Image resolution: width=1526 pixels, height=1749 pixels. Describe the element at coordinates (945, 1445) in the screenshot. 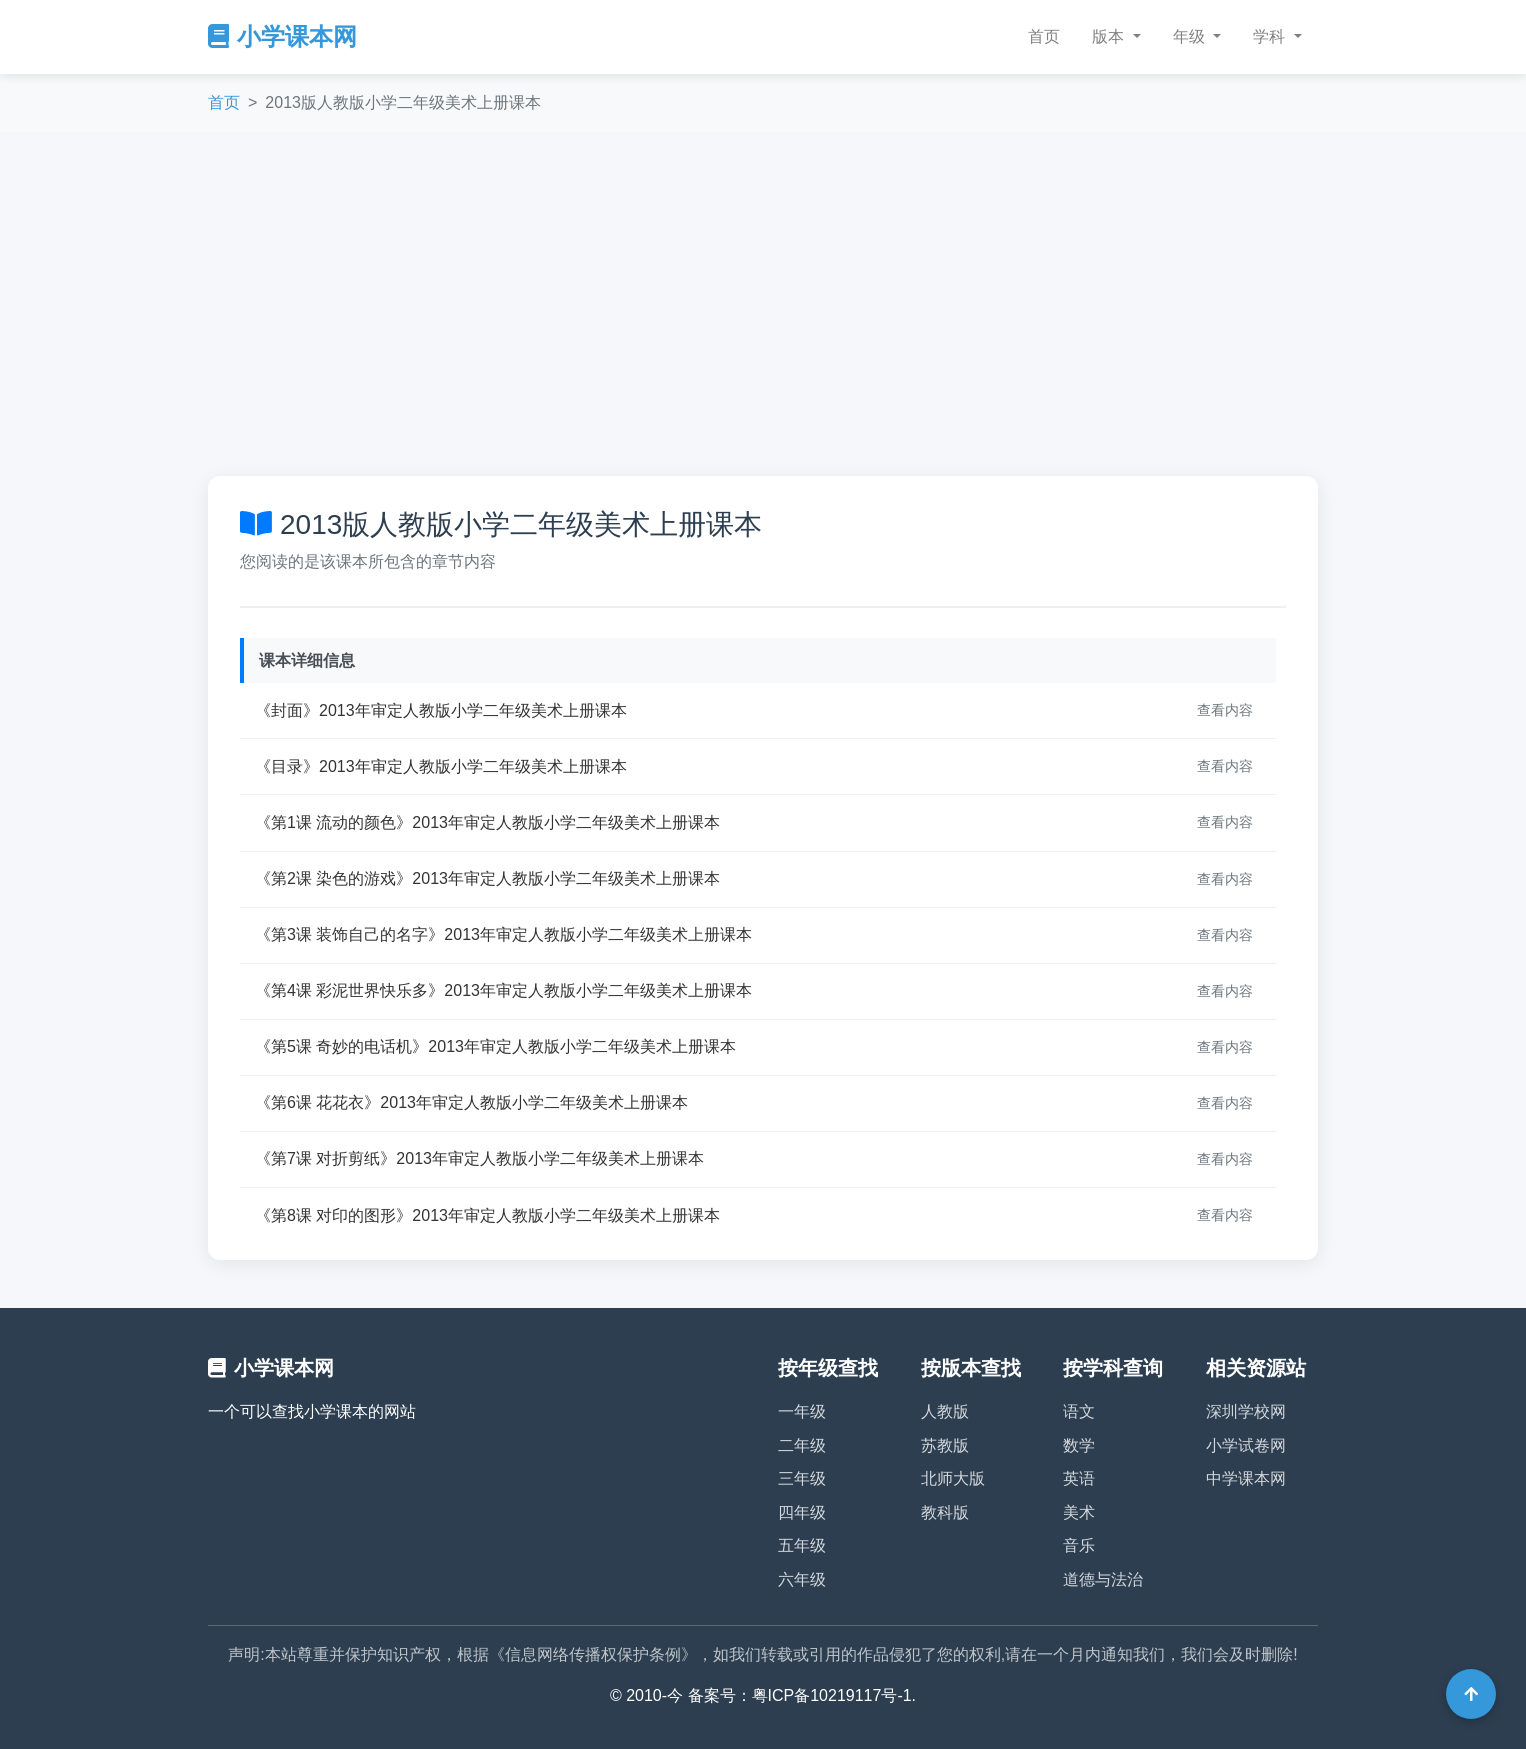

I see `苏教版` at that location.